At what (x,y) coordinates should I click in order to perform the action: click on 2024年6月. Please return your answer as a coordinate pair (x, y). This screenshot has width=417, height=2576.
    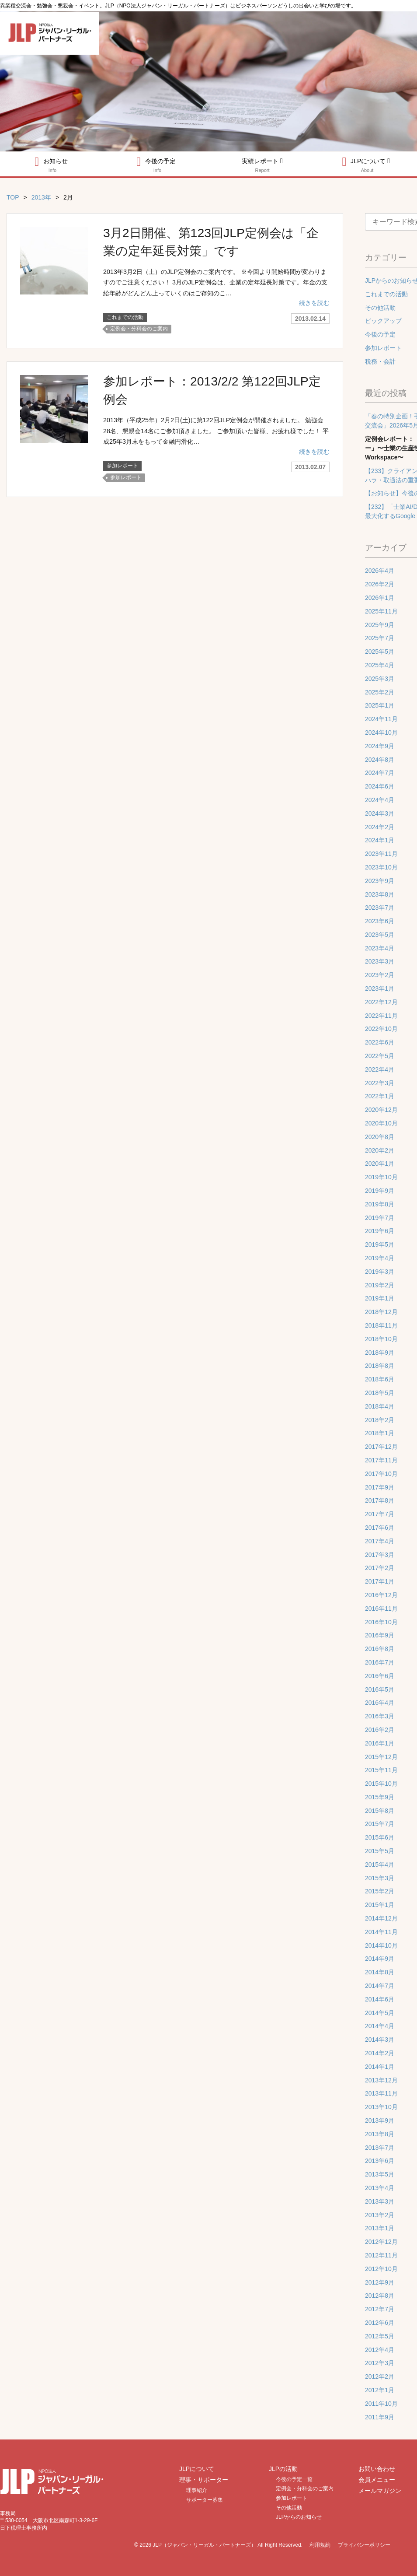
    Looking at the image, I should click on (379, 786).